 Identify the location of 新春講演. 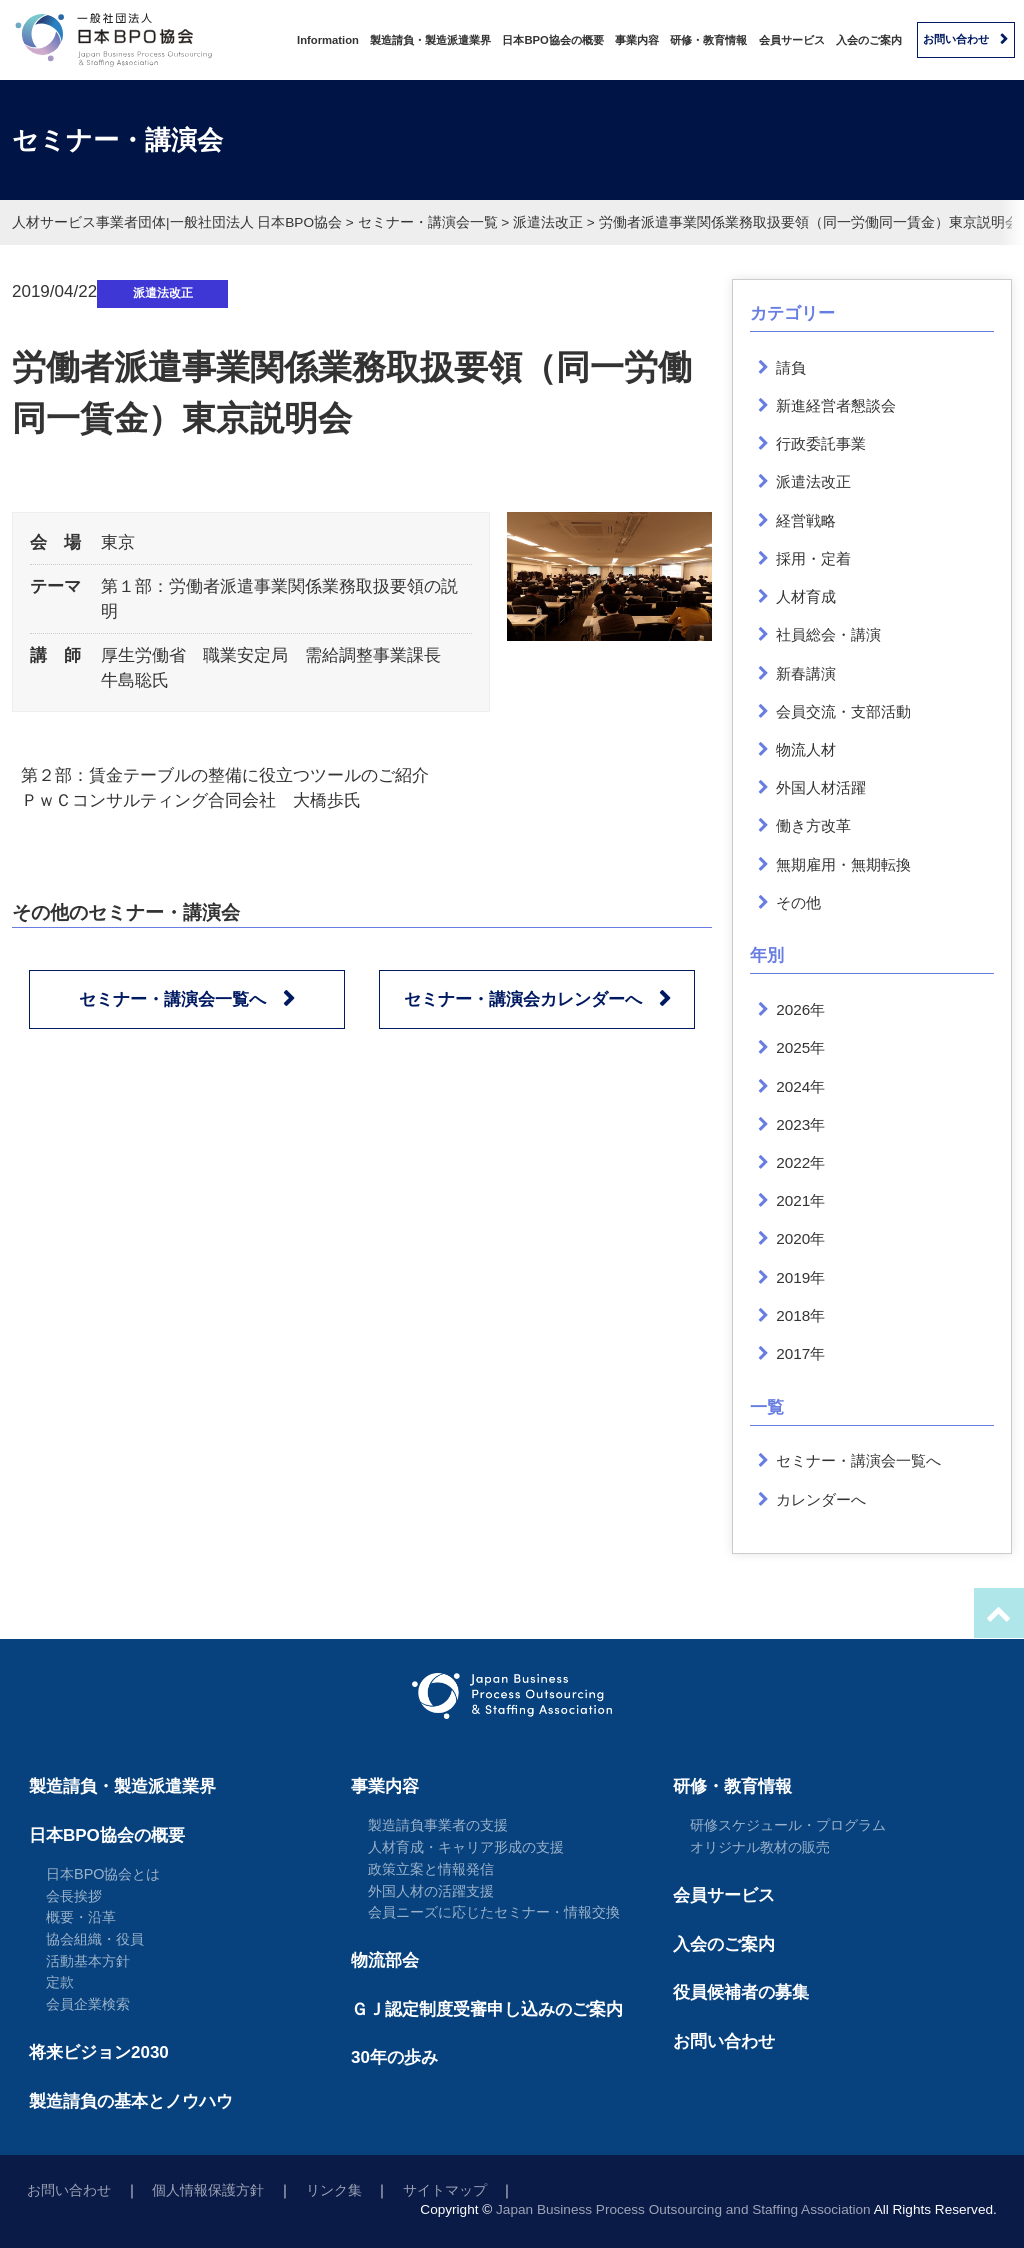
(806, 673).